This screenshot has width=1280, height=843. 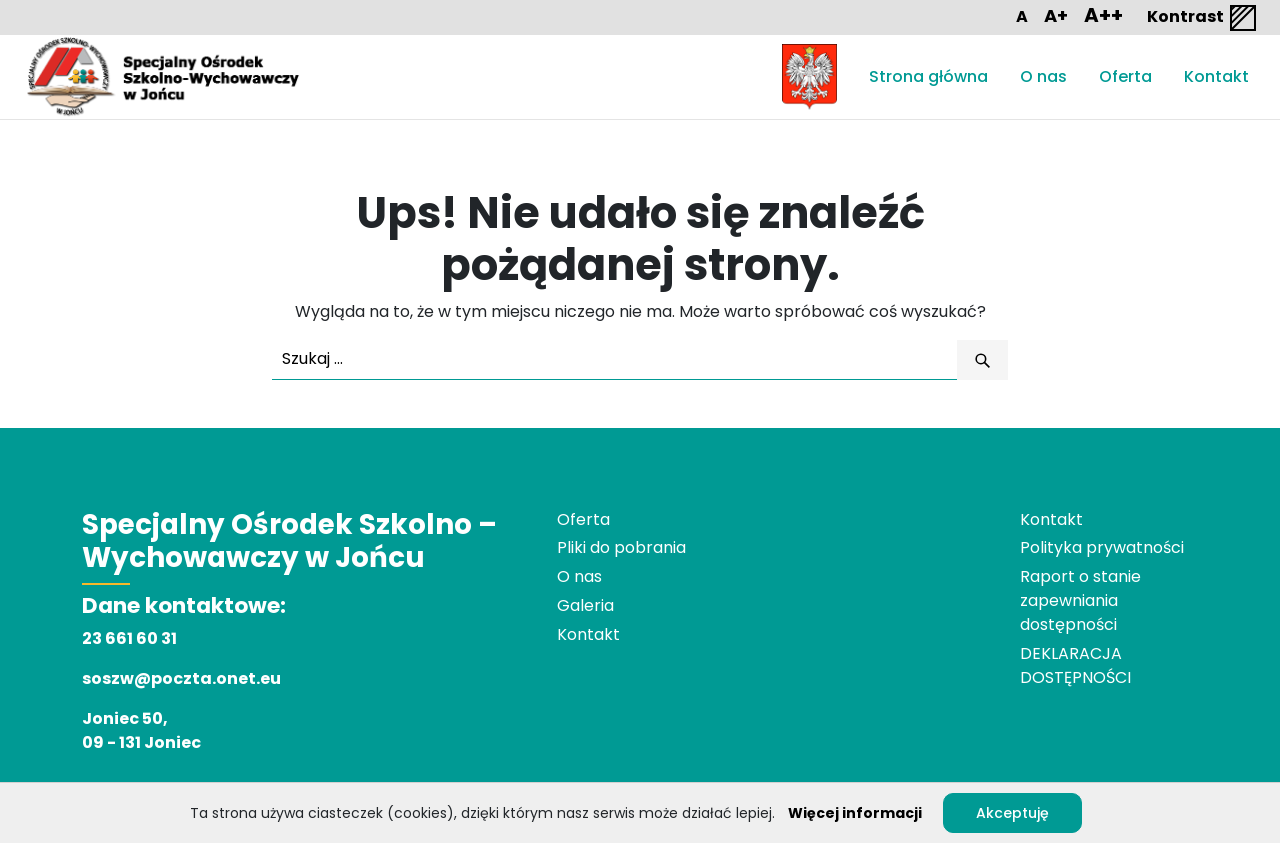 I want to click on Raport o stanie zapewniania dostępności, so click(x=1080, y=600).